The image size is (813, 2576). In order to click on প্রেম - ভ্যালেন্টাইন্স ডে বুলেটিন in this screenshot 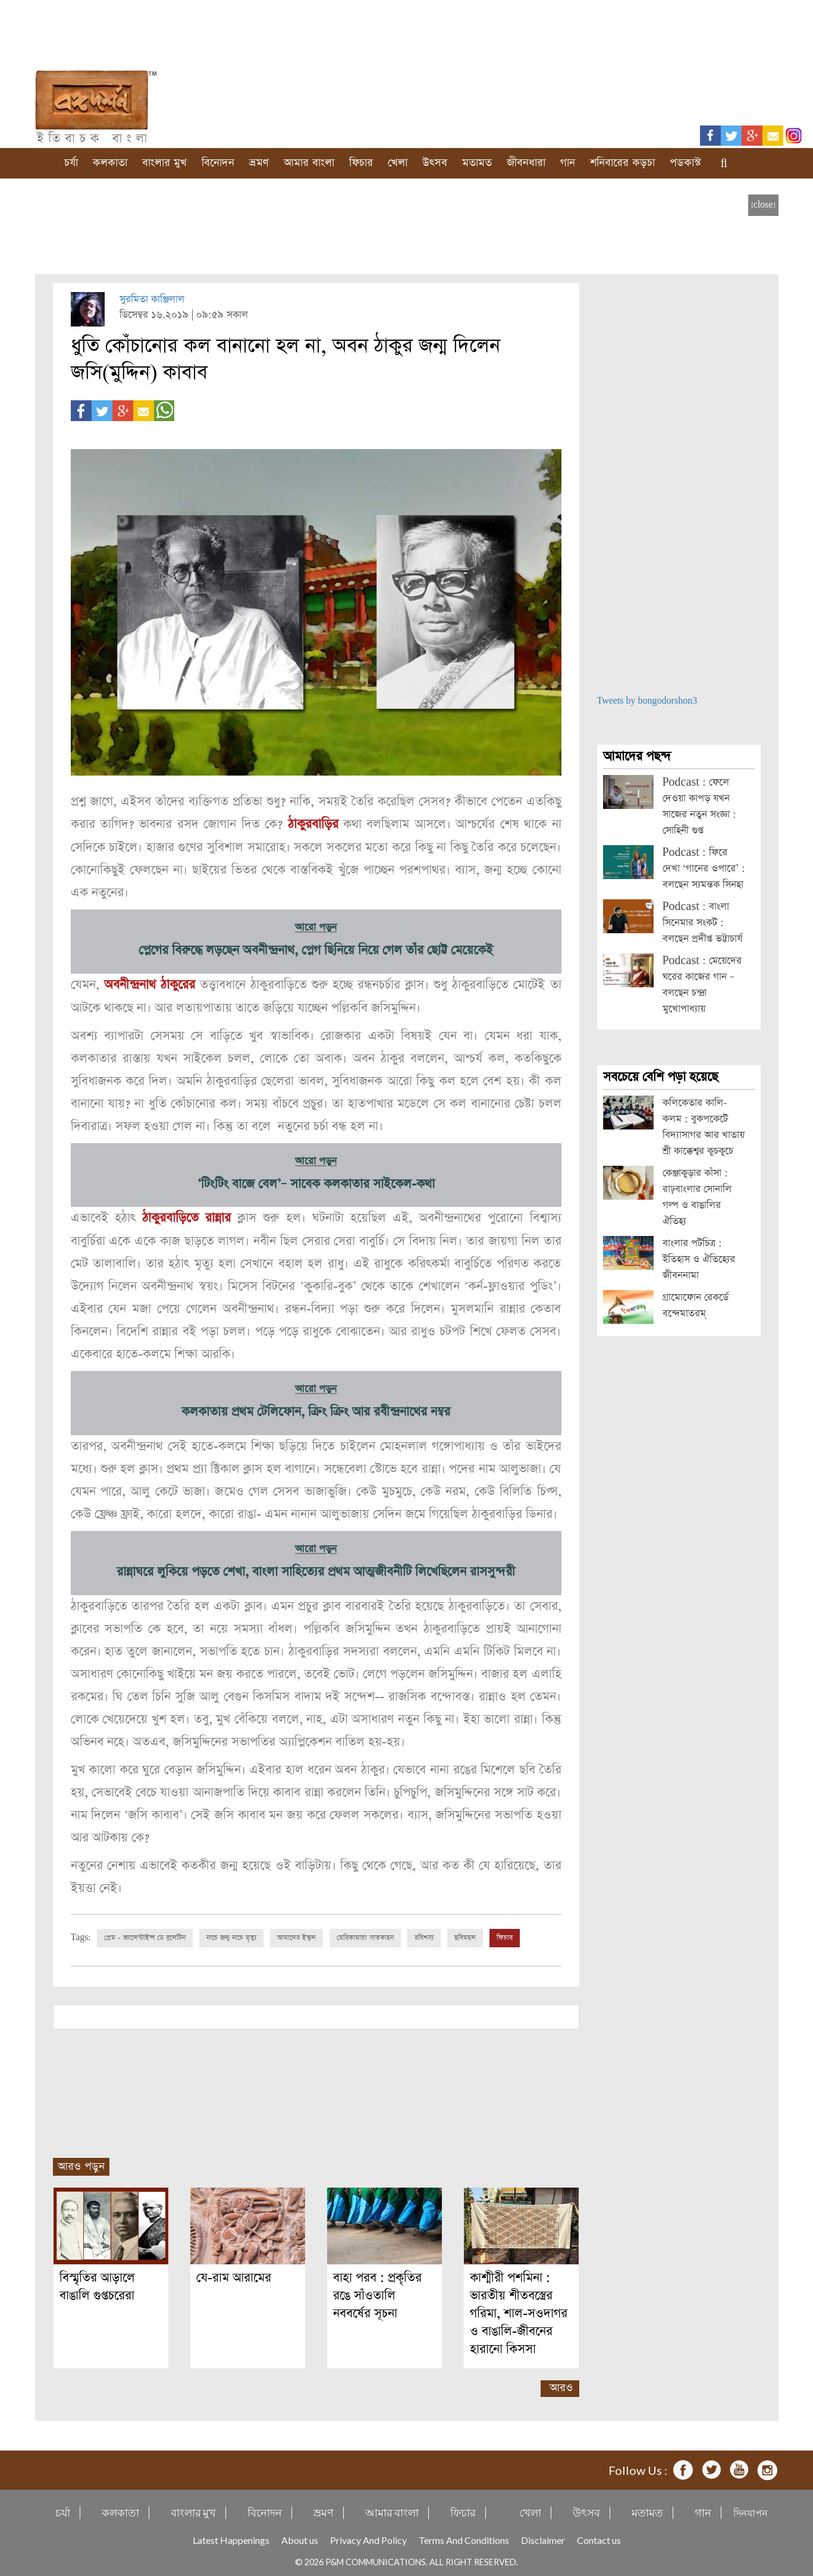, I will do `click(145, 1934)`.